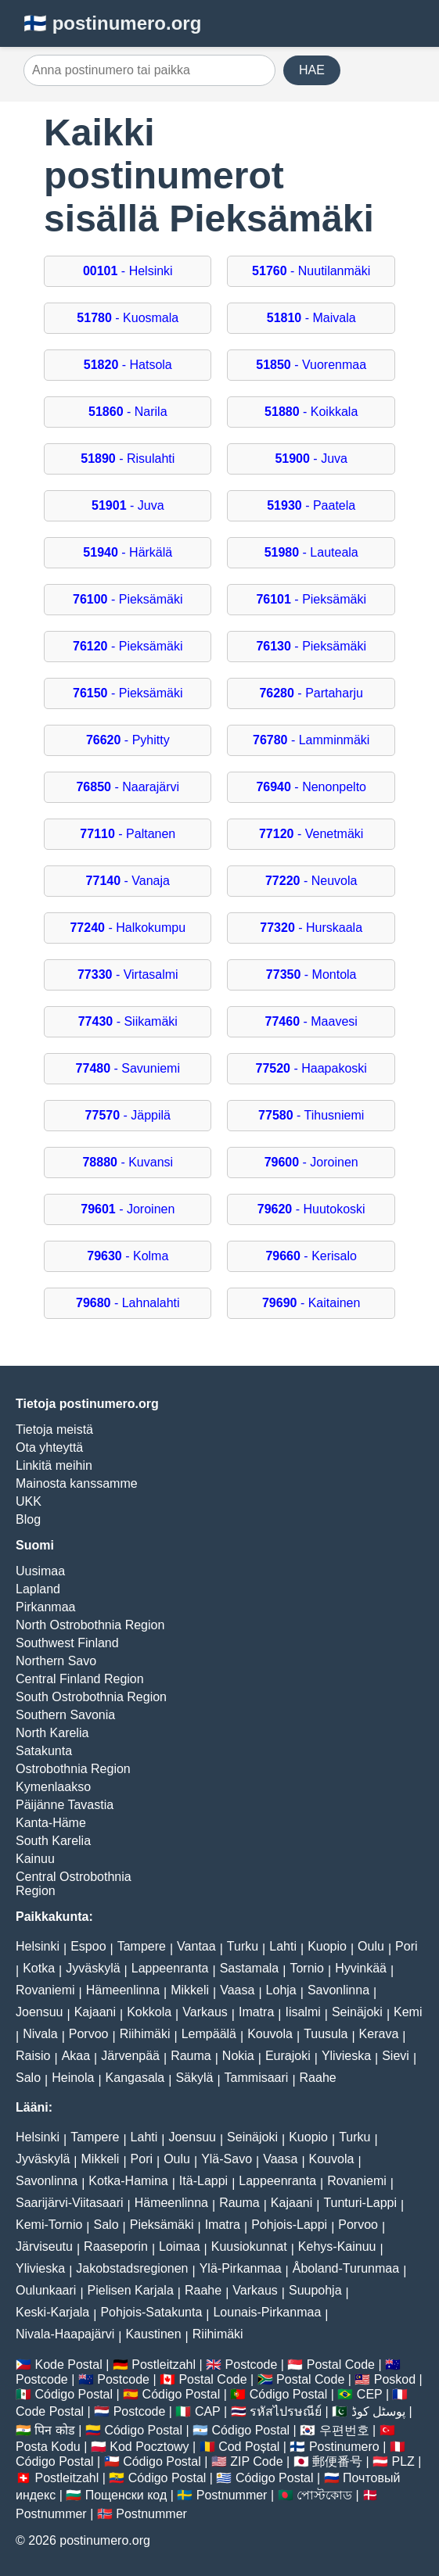 The image size is (439, 2576). I want to click on - Lauteala, so click(311, 552).